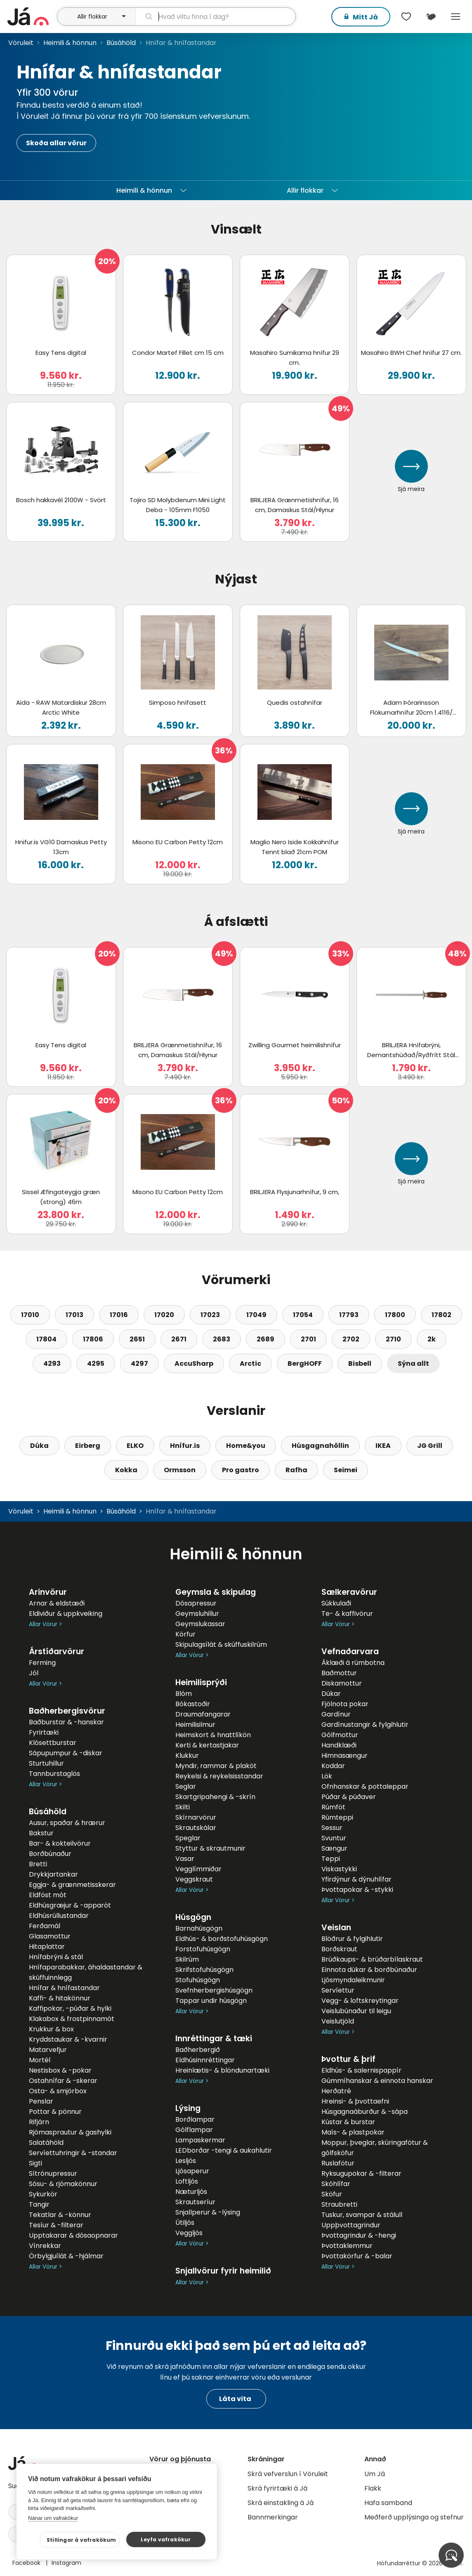 Image resolution: width=472 pixels, height=2576 pixels. I want to click on Ryksugupokar & -filterar, so click(361, 2173).